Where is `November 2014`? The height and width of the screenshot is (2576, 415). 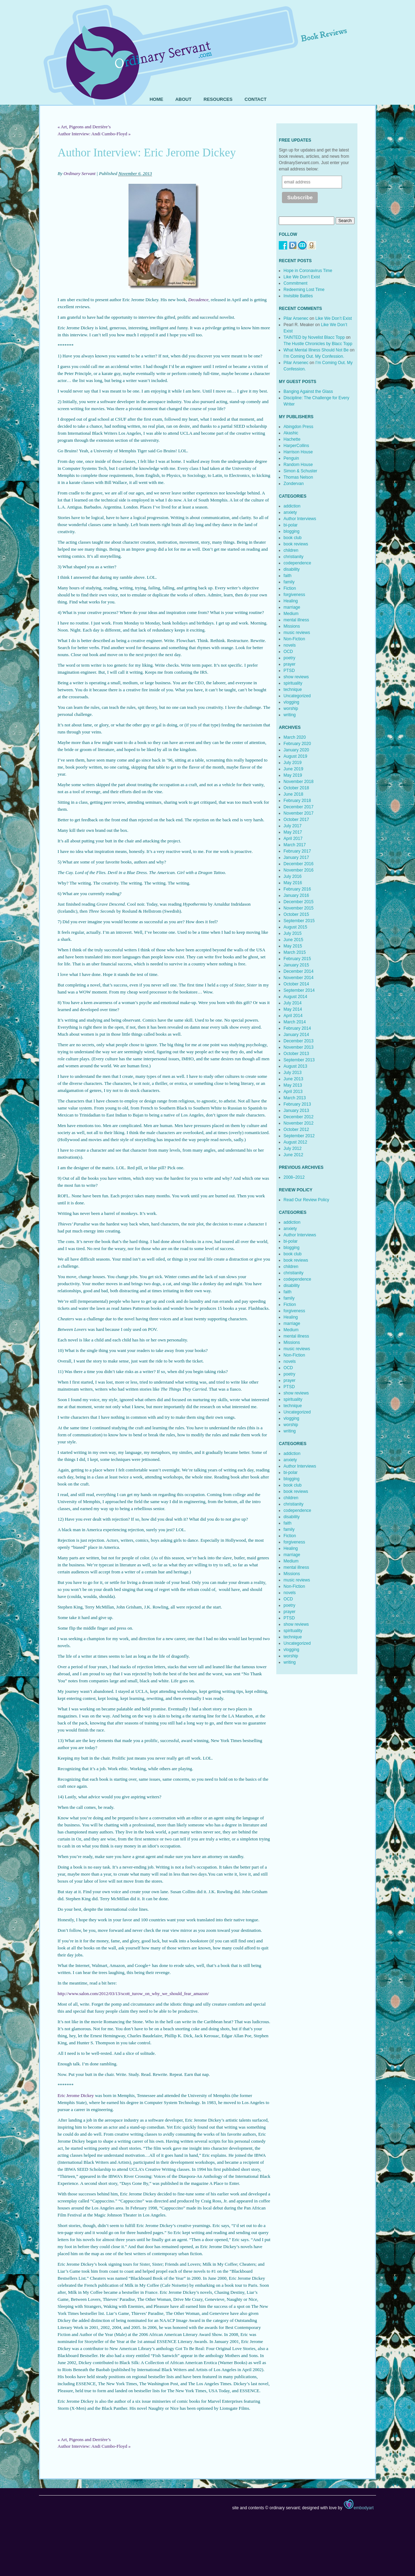 November 2014 is located at coordinates (299, 977).